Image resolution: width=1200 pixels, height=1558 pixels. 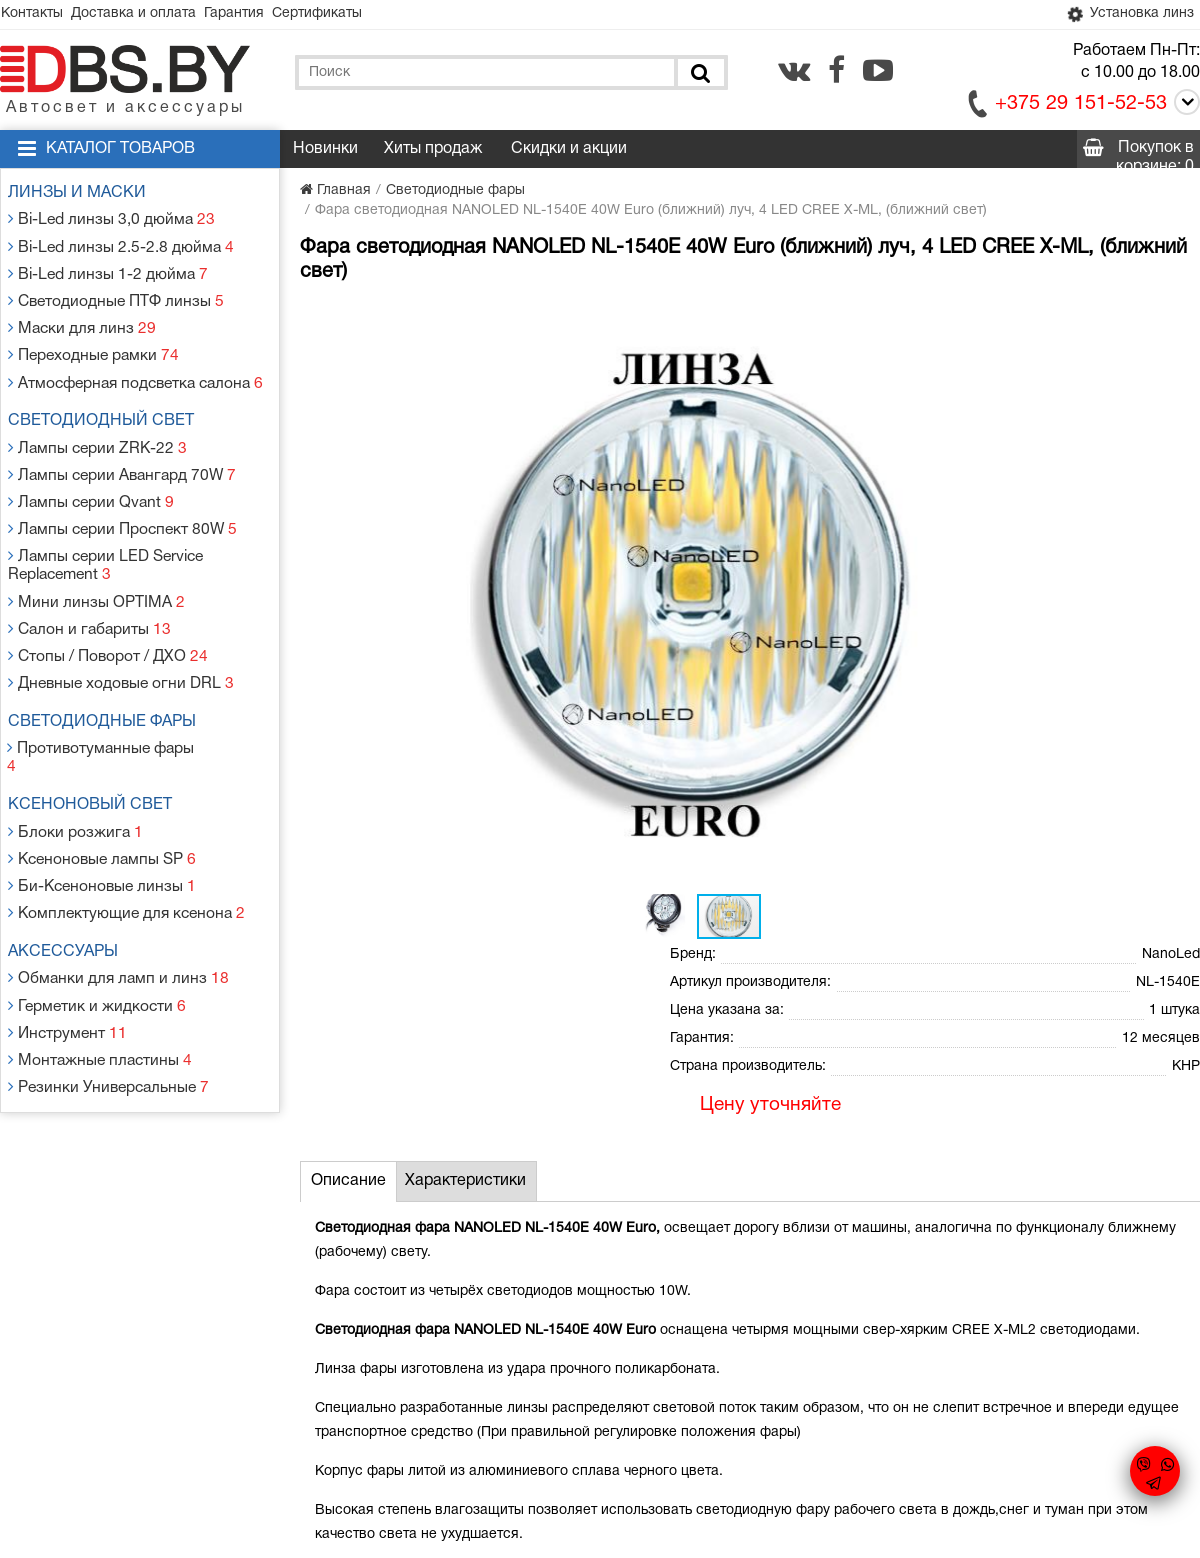 What do you see at coordinates (117, 894) in the screenshot?
I see `Обманки для ламп и линз` at bounding box center [117, 894].